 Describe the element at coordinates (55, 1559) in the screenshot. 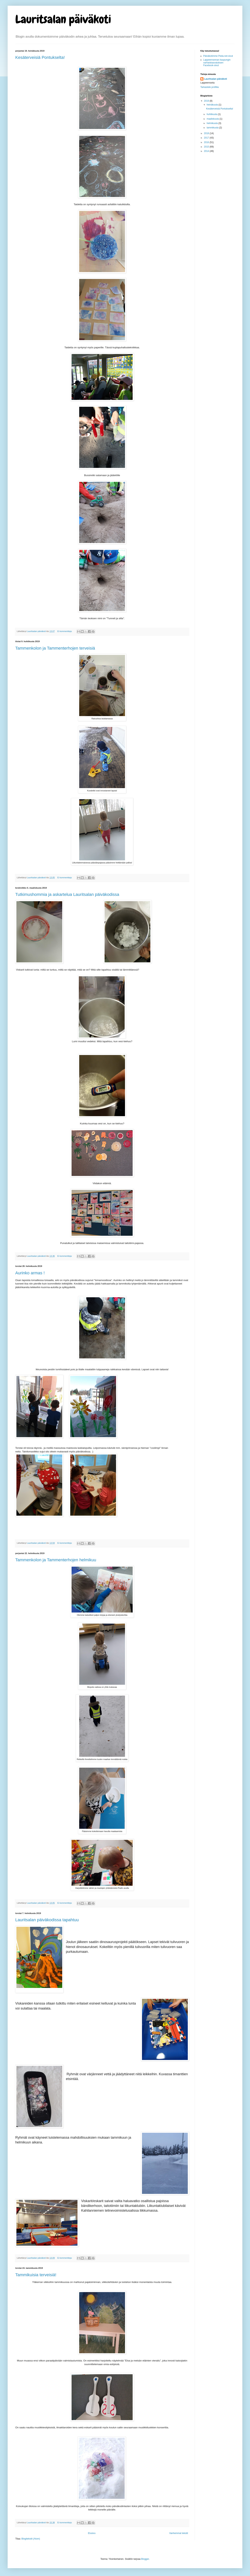

I see `Tammenkolon ja Tammenterhojen helmikuu` at that location.